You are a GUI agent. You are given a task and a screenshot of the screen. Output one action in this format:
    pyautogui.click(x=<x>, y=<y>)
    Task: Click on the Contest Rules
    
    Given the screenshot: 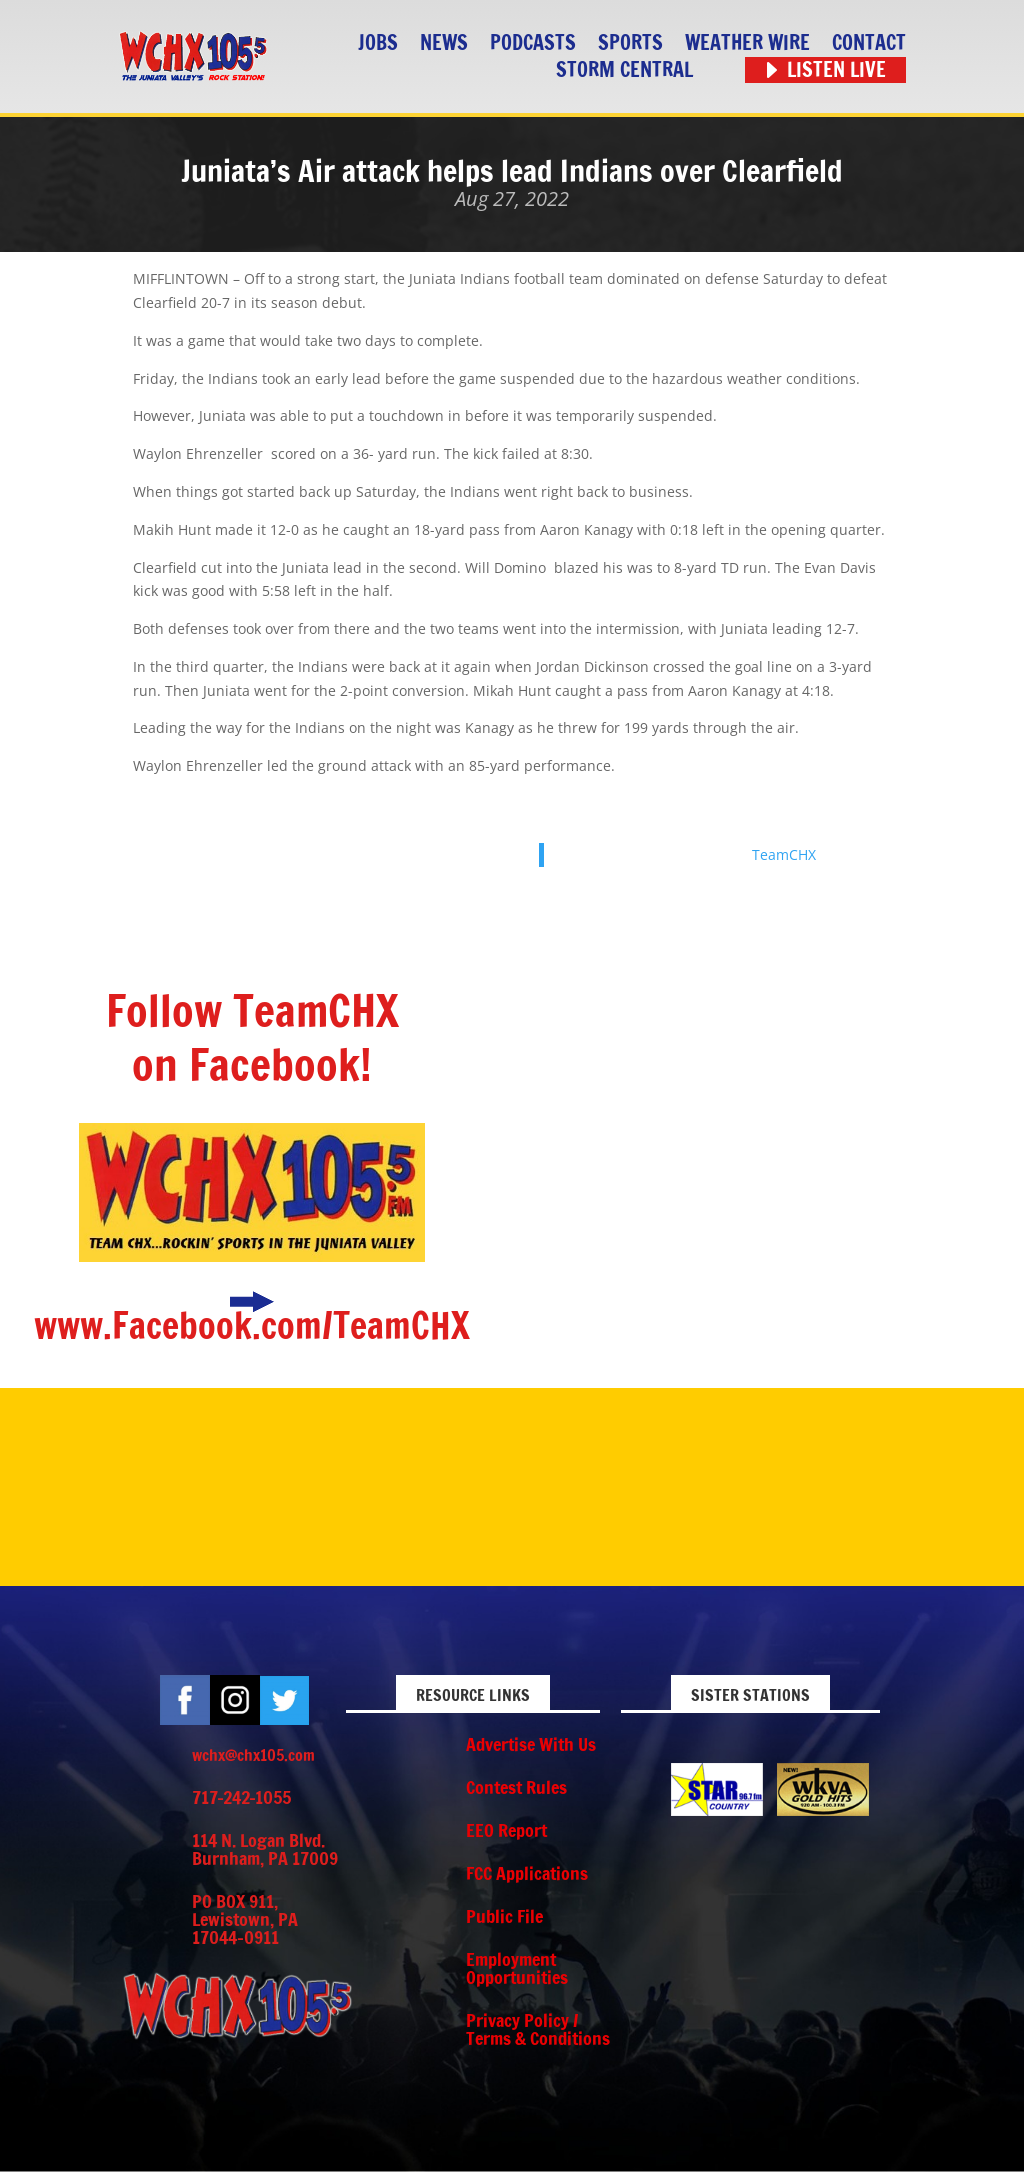 What is the action you would take?
    pyautogui.click(x=516, y=1787)
    